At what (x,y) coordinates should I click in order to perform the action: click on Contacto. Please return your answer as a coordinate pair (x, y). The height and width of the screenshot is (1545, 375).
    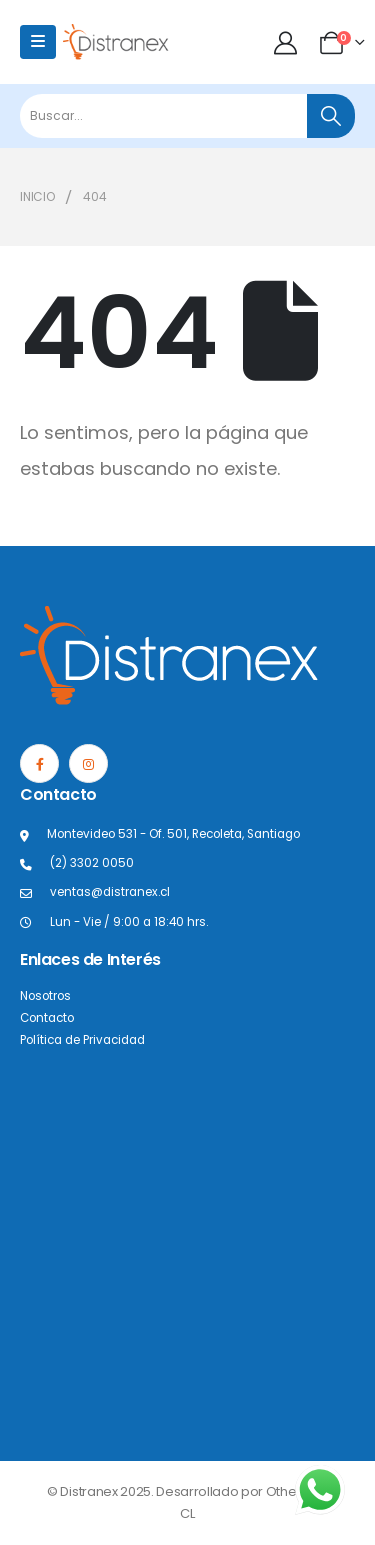
    Looking at the image, I should click on (47, 1018).